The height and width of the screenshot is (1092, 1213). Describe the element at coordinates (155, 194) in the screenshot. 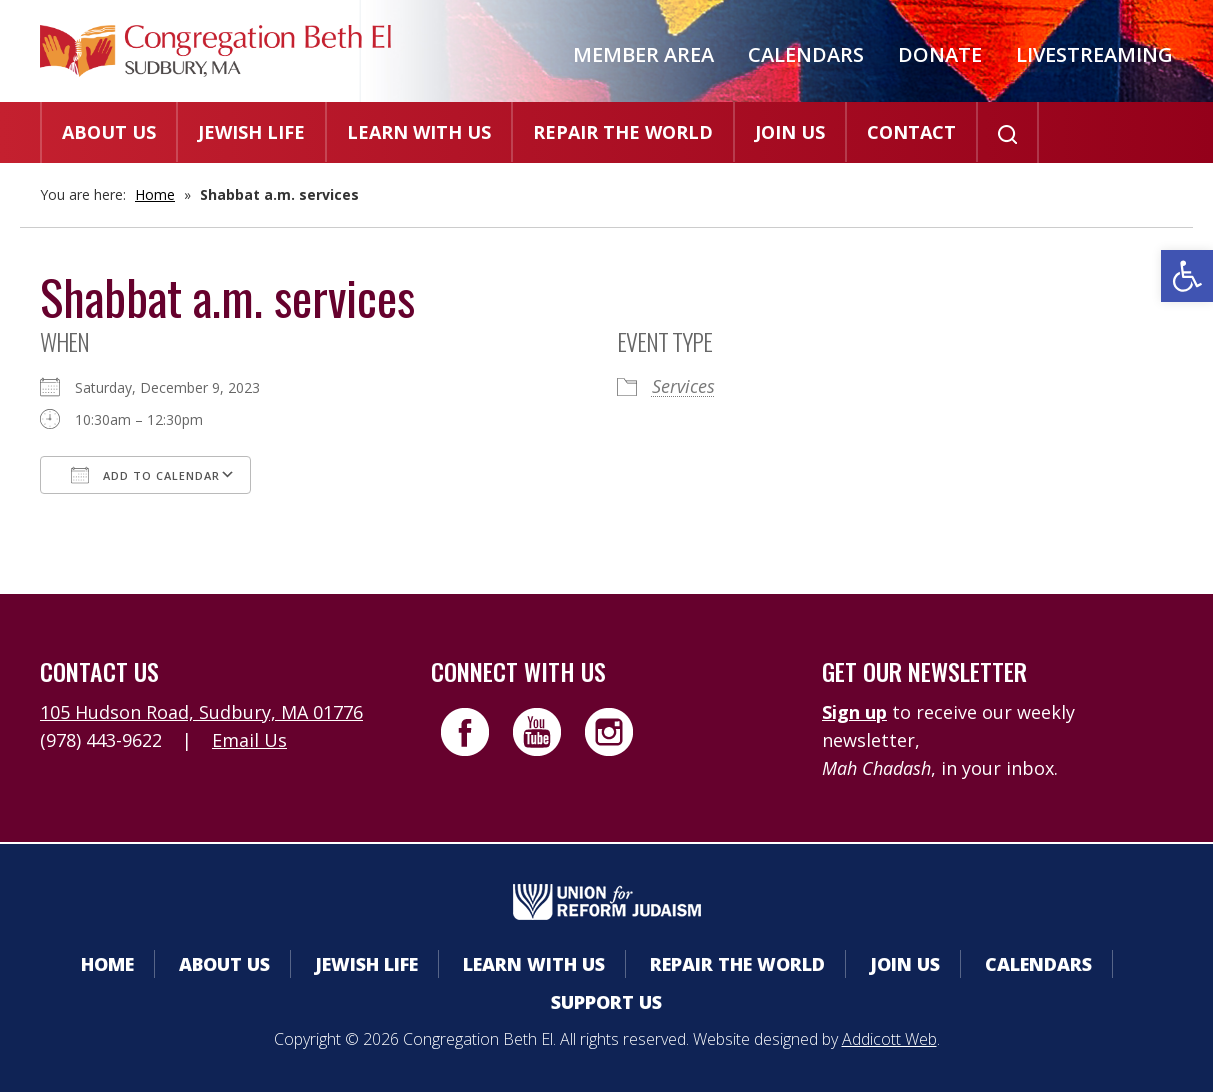

I see `Home` at that location.